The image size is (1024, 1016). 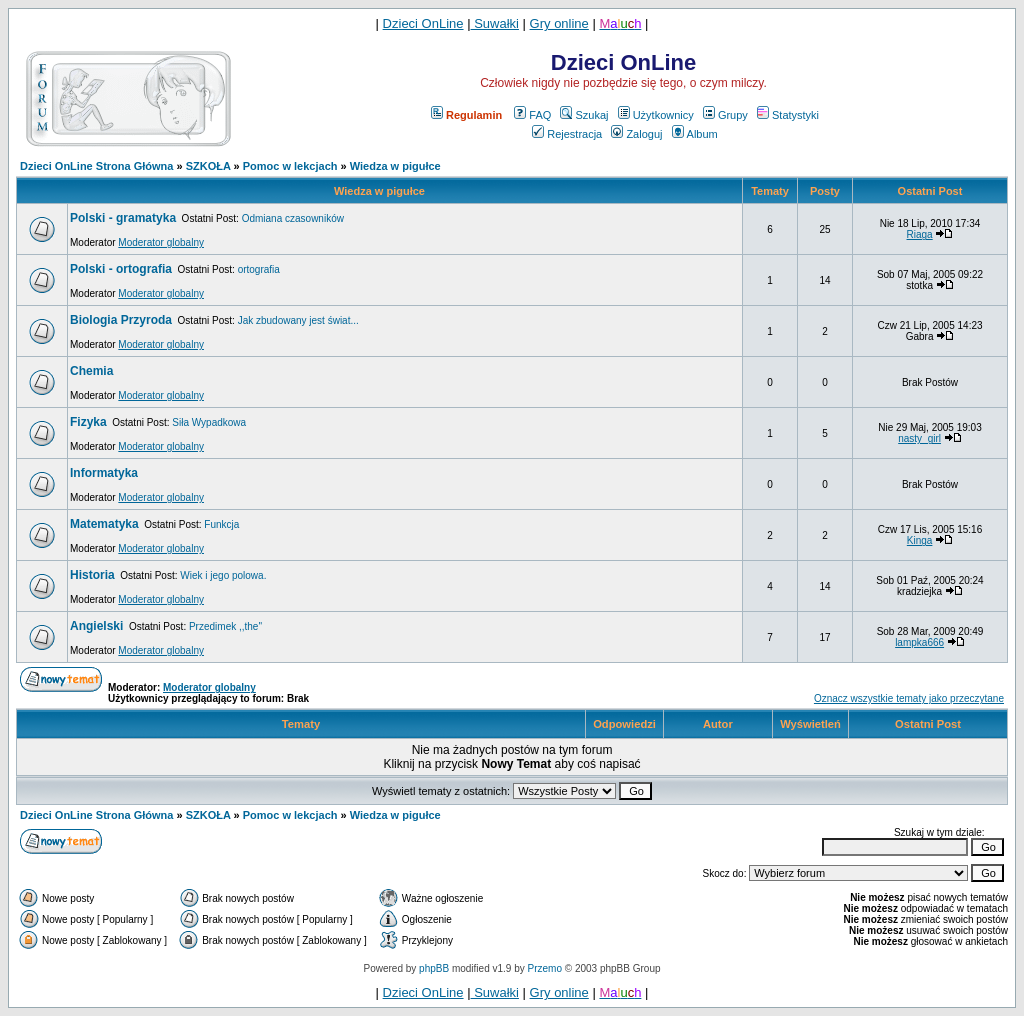 I want to click on Dzieci OnLine, so click(x=423, y=23).